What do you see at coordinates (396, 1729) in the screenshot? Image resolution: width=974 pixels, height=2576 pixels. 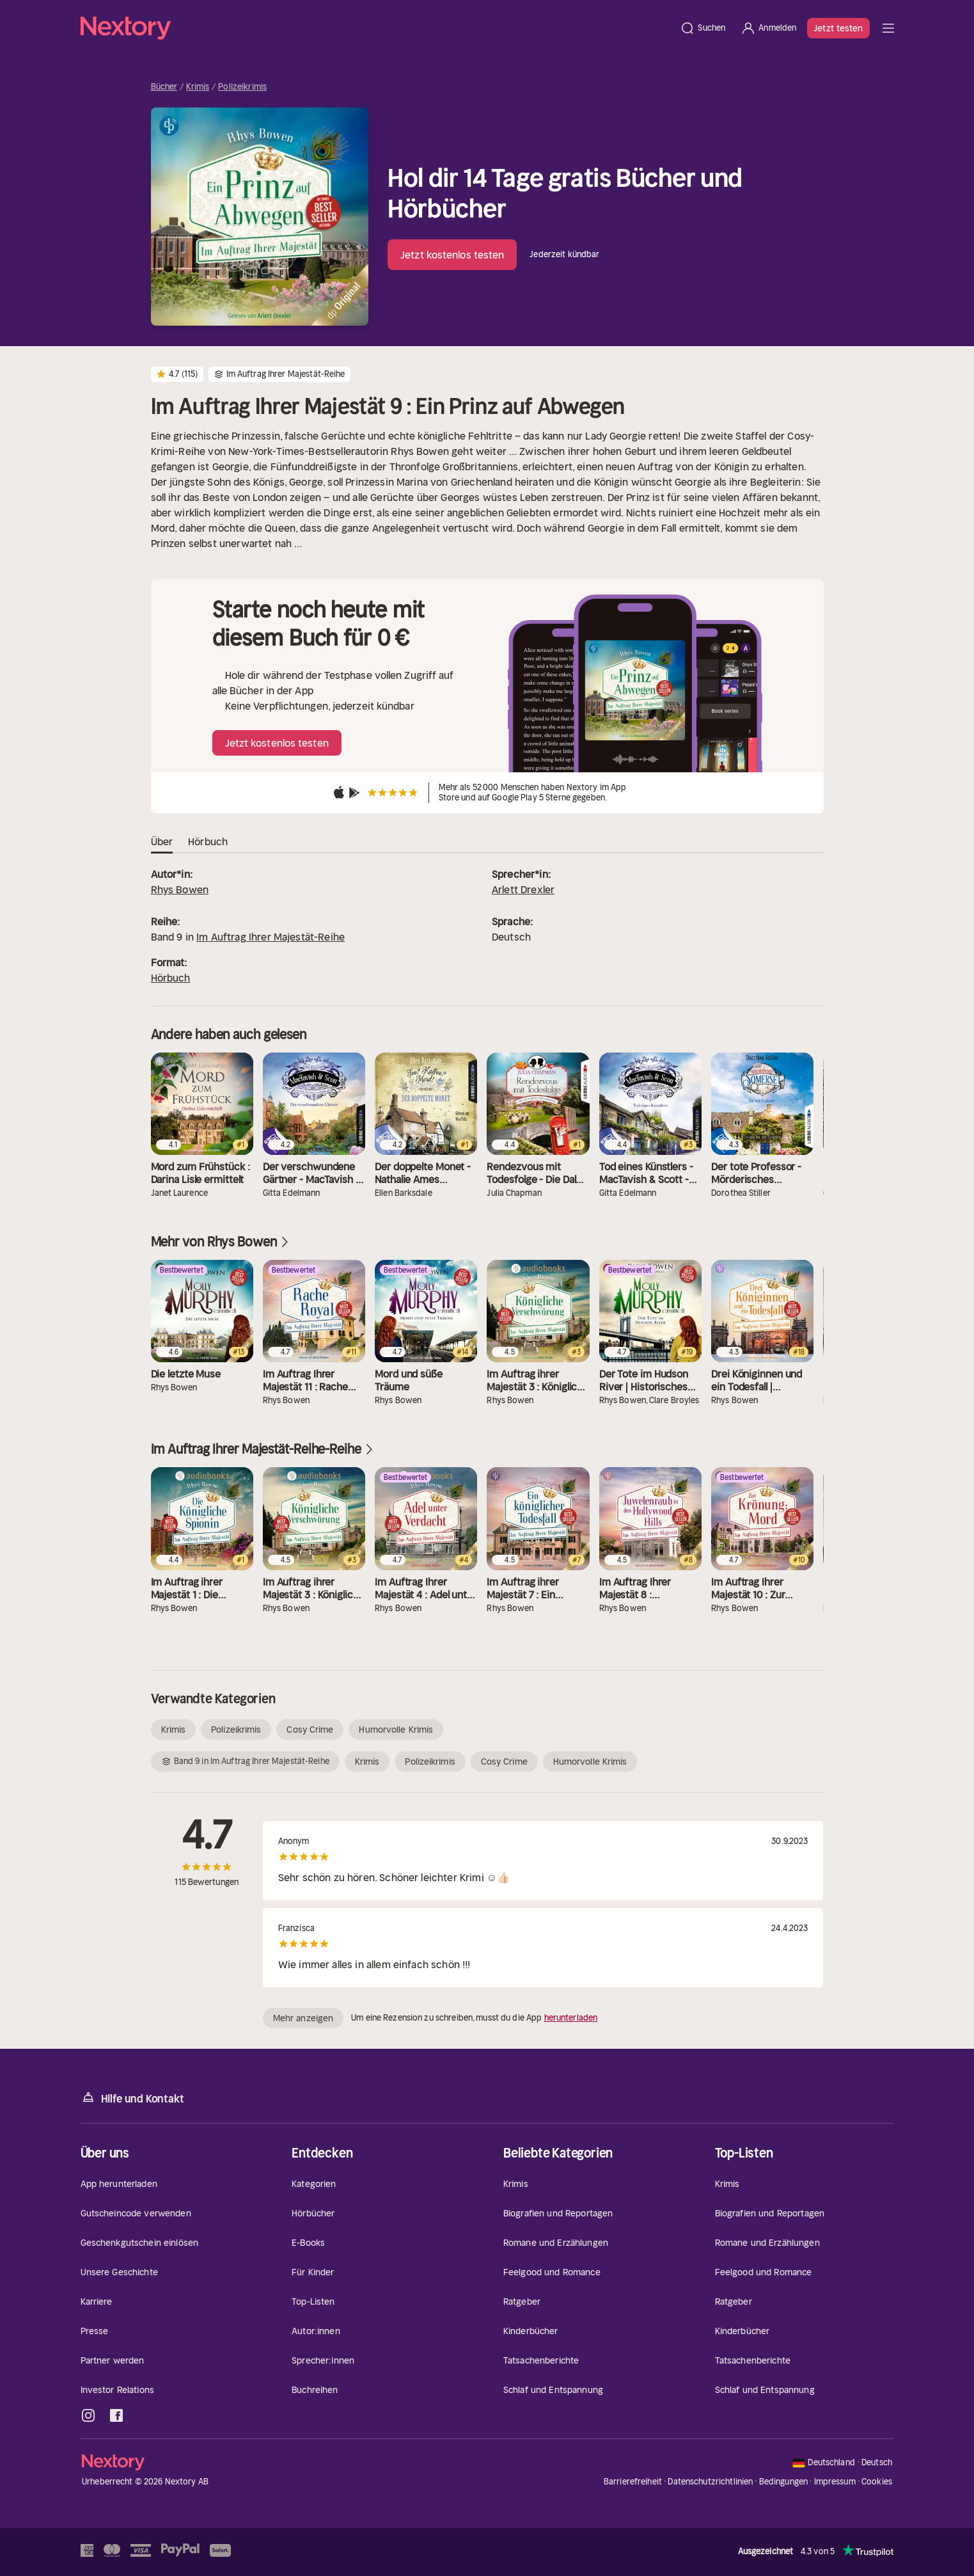 I see `Humorvolle Krimis` at bounding box center [396, 1729].